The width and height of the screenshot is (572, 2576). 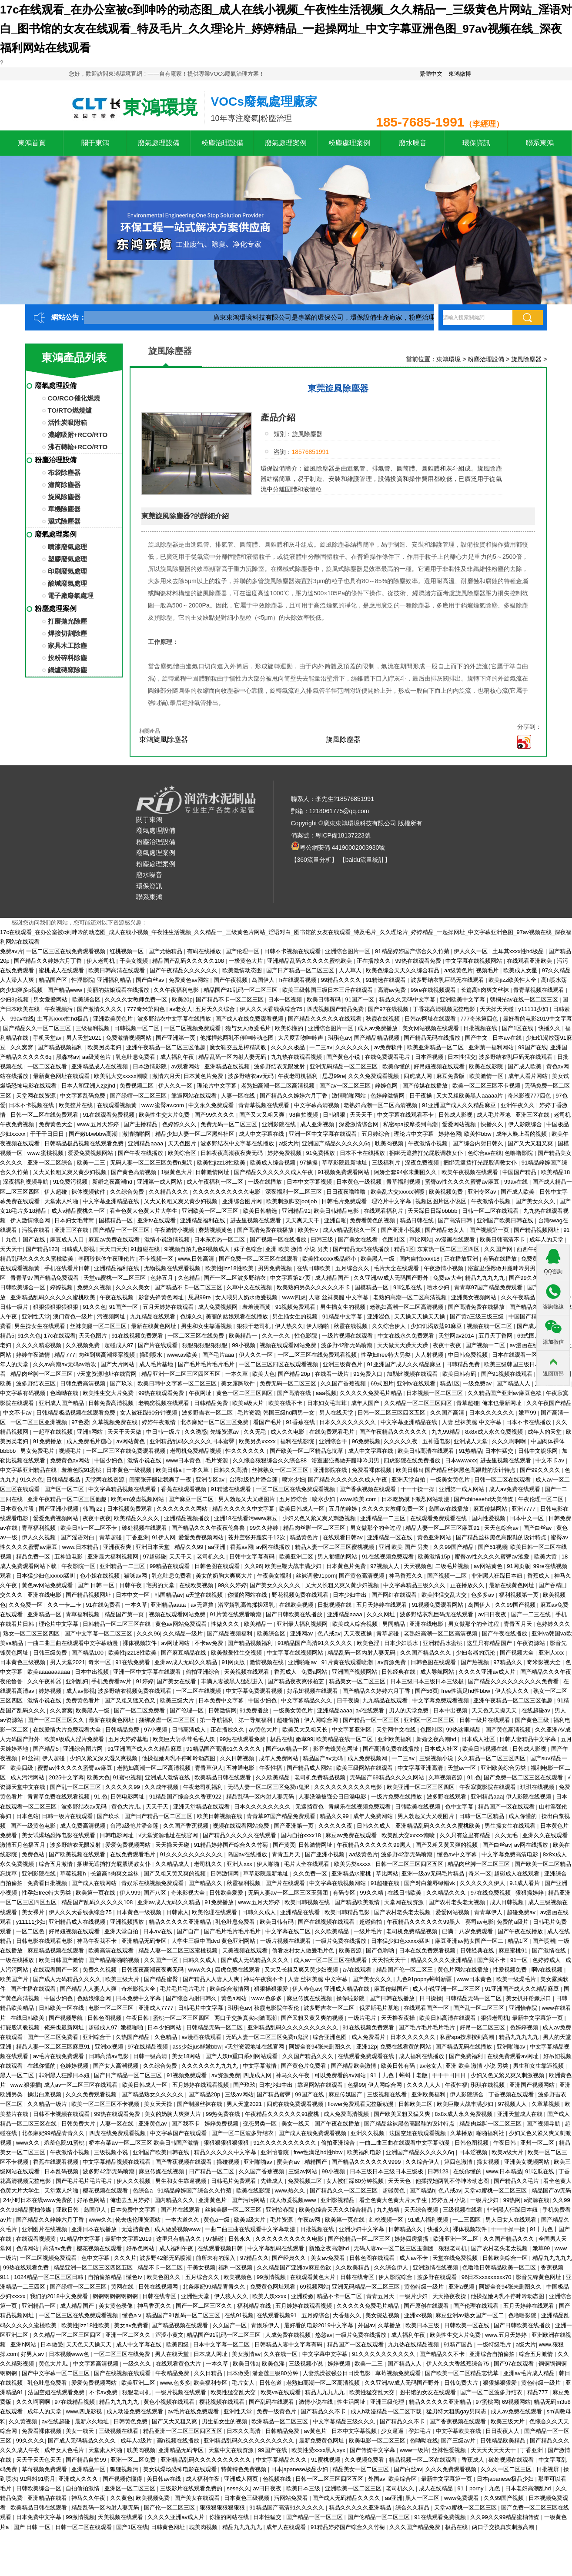 I want to click on 好吊一区二区三区, so click(x=483, y=2027).